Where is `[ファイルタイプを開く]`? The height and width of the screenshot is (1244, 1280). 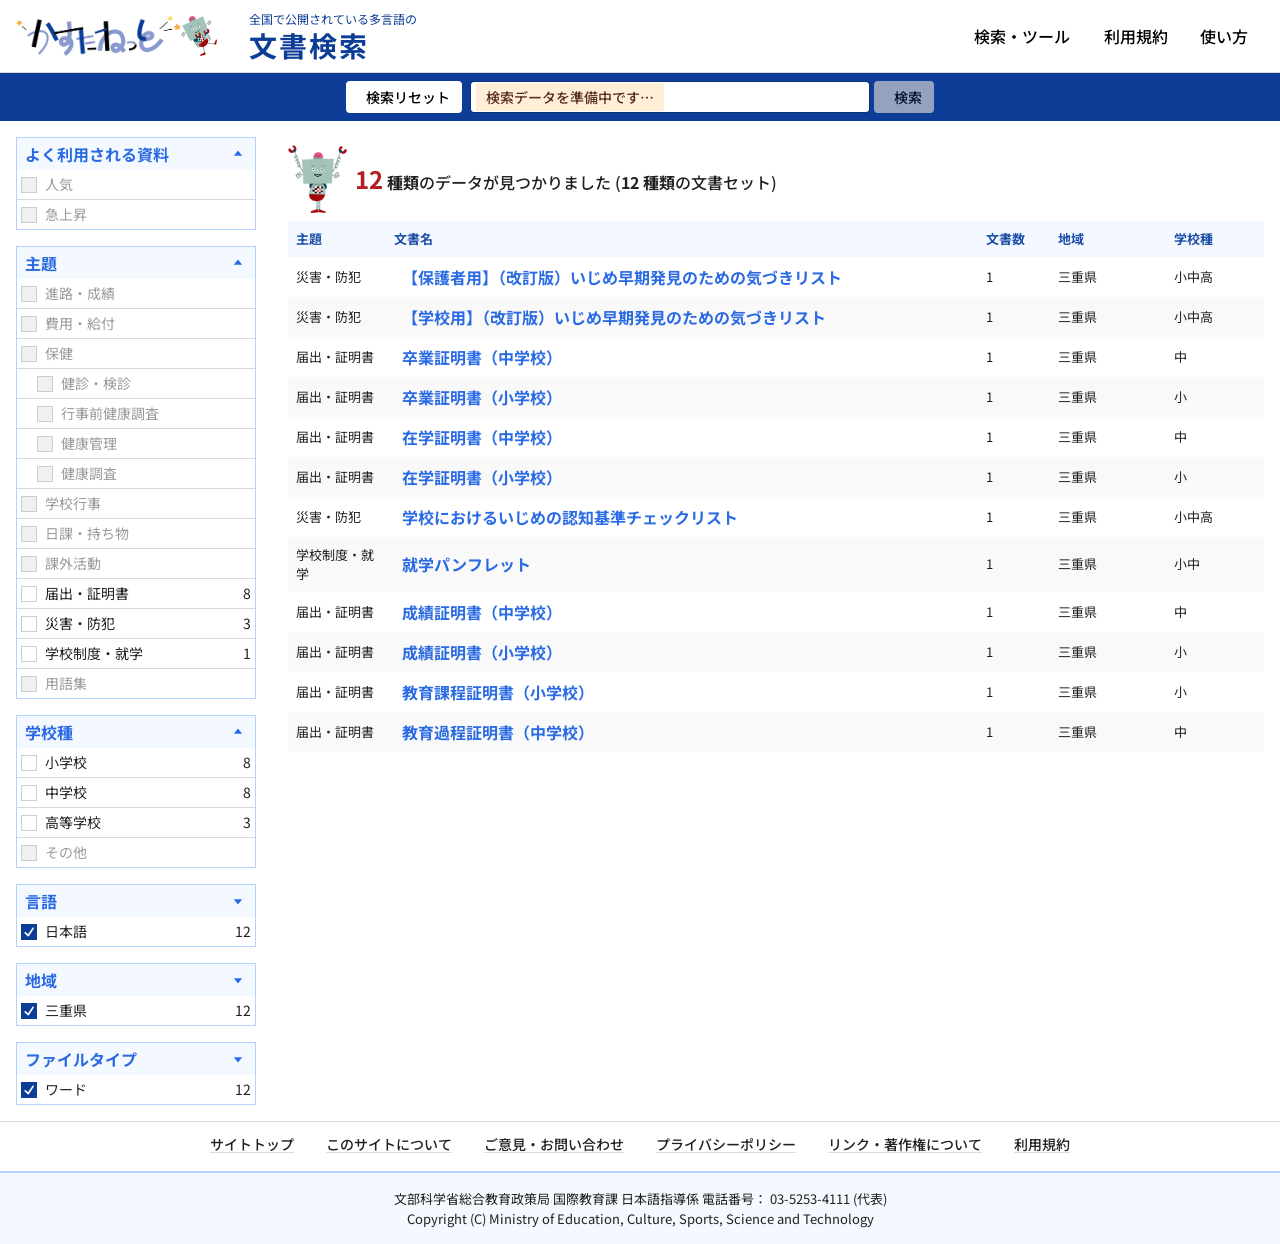 [ファイルタイプを開く] is located at coordinates (136, 1059).